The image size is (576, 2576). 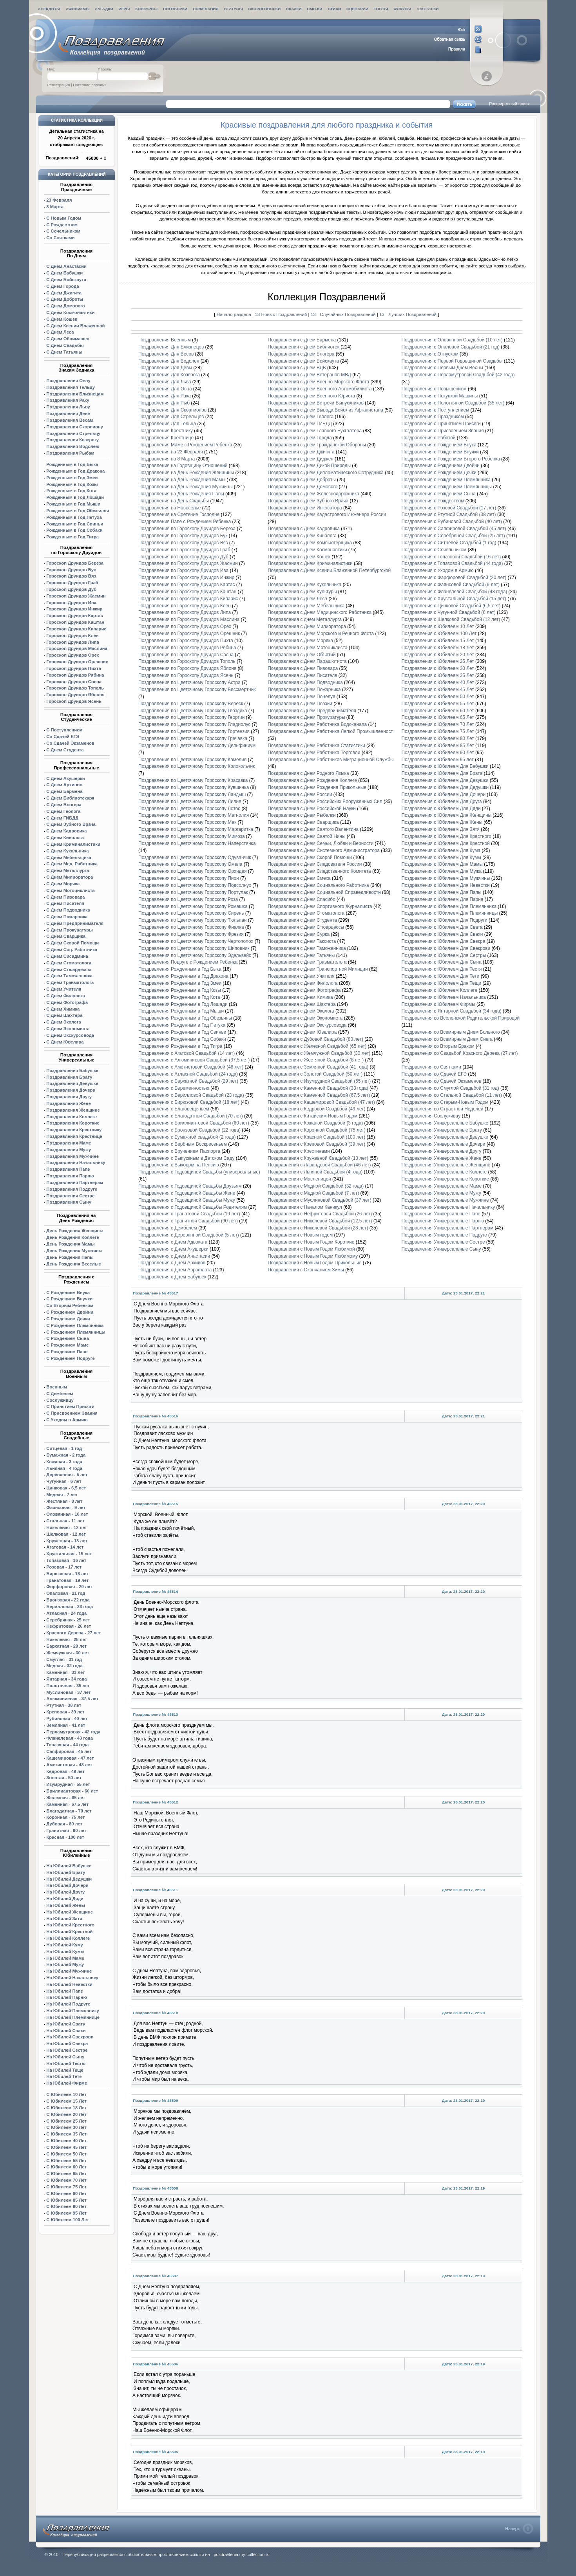 What do you see at coordinates (181, 1025) in the screenshot?
I see `Поздравления Рожденным в Год Петуха` at bounding box center [181, 1025].